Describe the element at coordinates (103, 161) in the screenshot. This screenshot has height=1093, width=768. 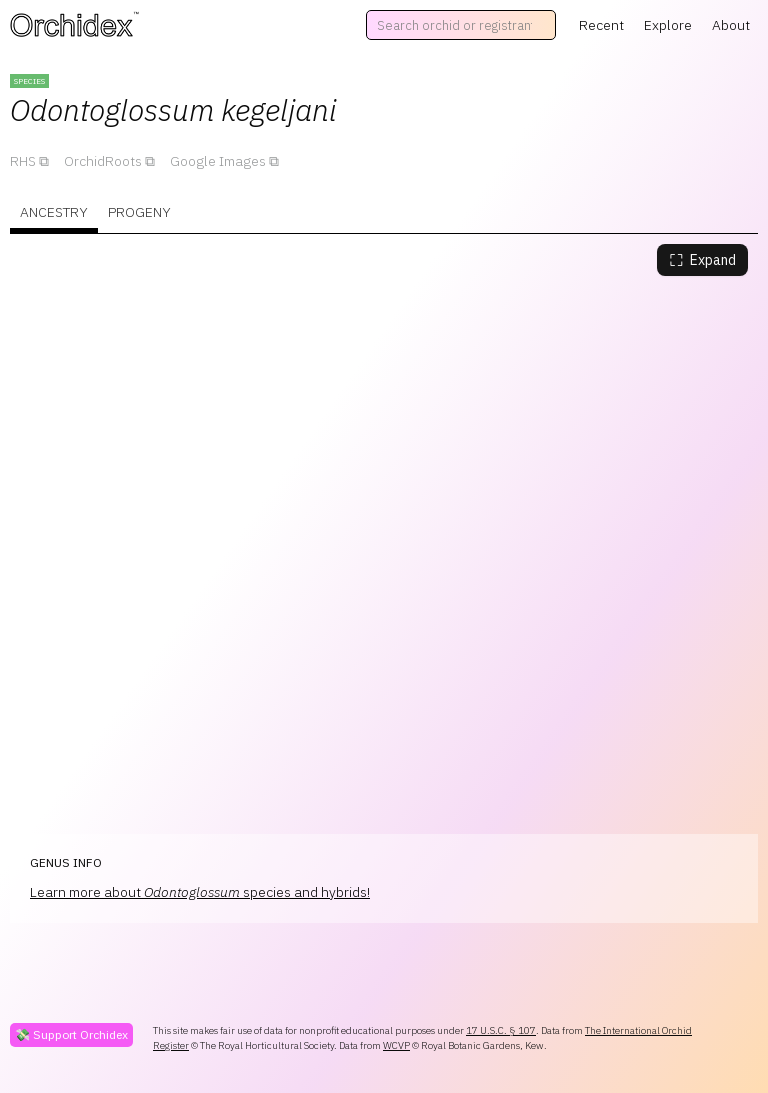
I see `OrchidRoots` at that location.